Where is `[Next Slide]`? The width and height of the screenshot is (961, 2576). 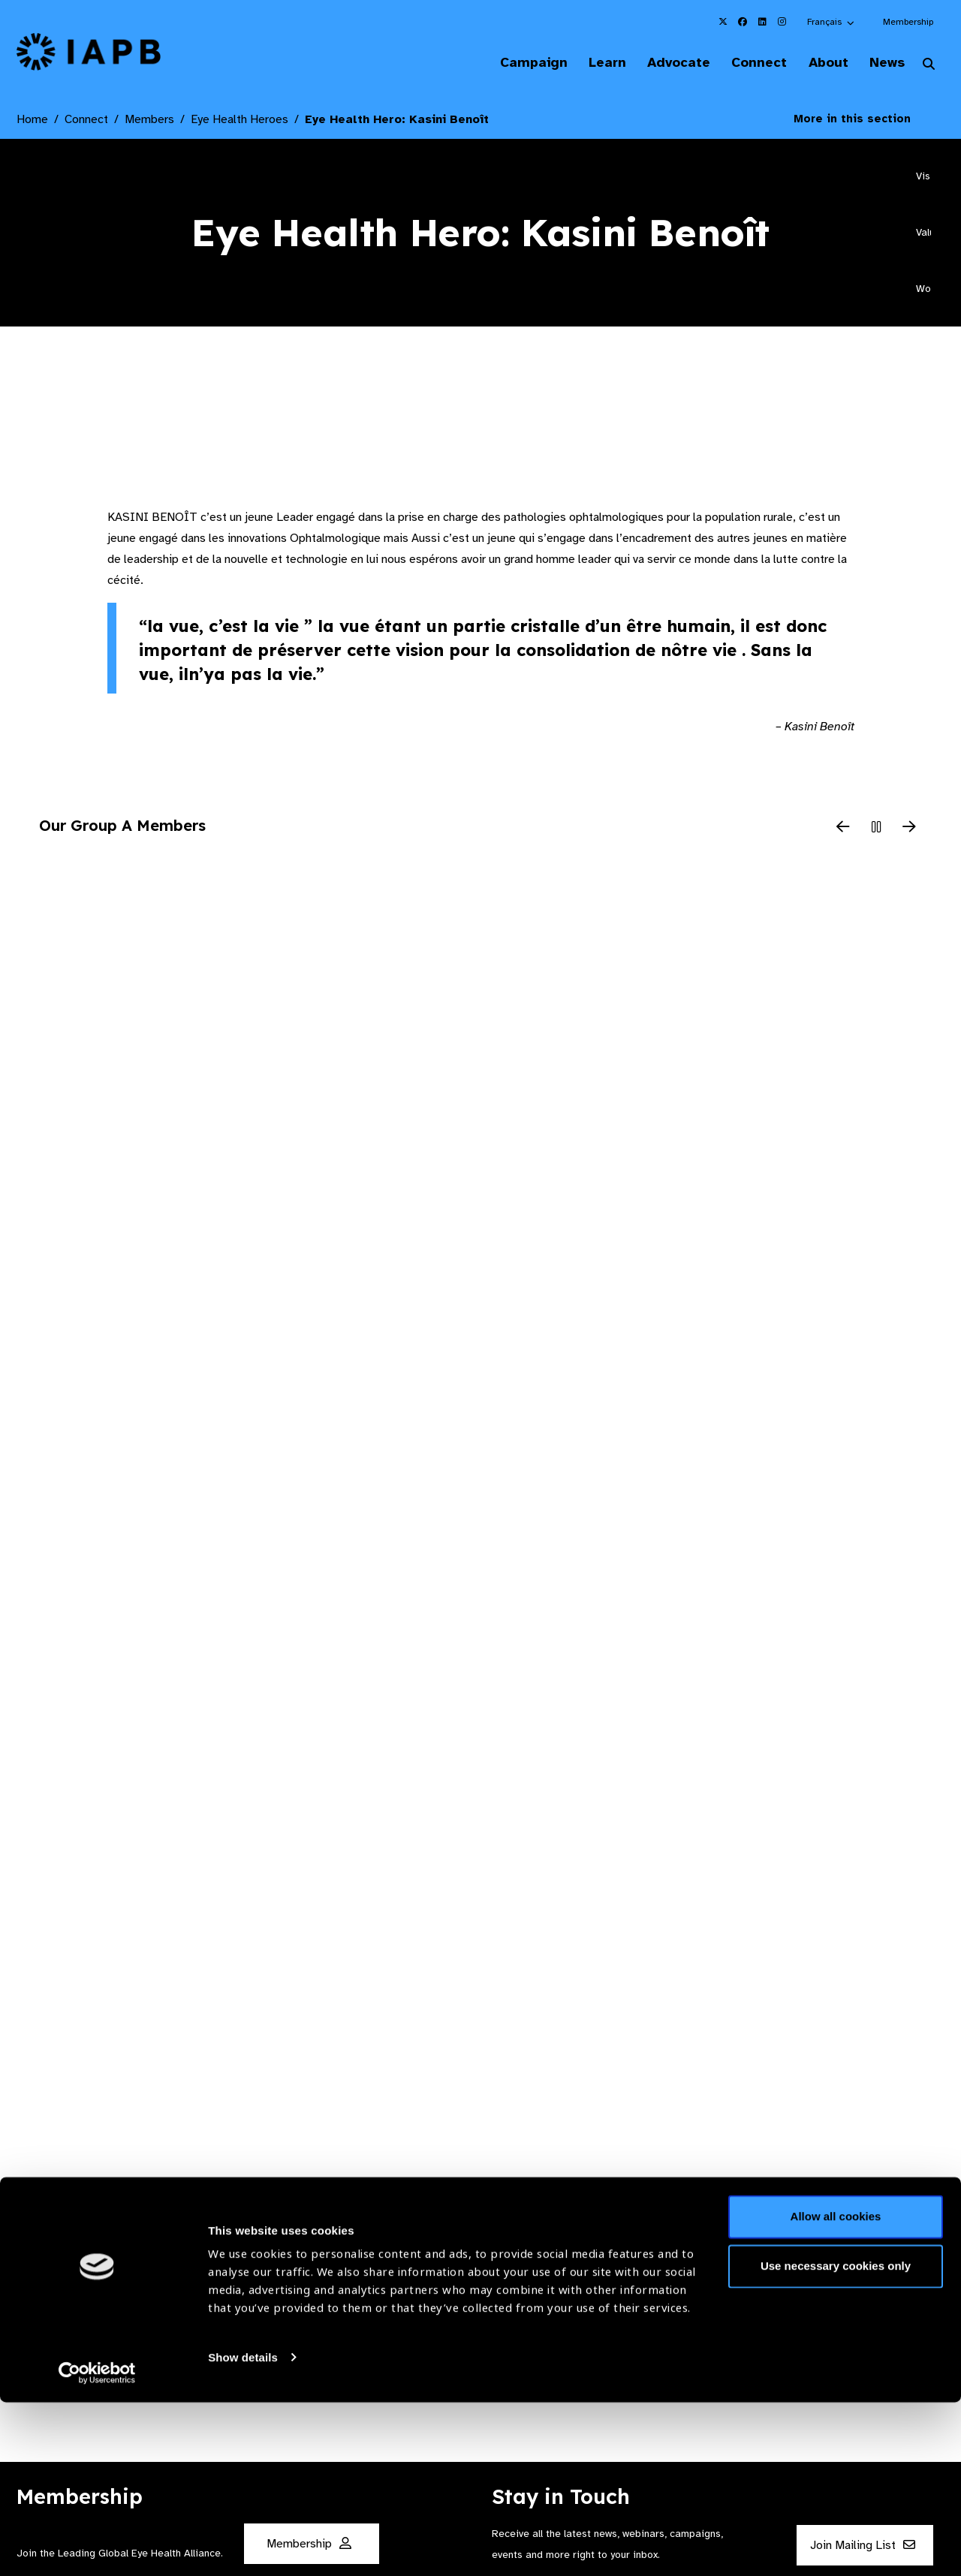 [Next Slide] is located at coordinates (909, 829).